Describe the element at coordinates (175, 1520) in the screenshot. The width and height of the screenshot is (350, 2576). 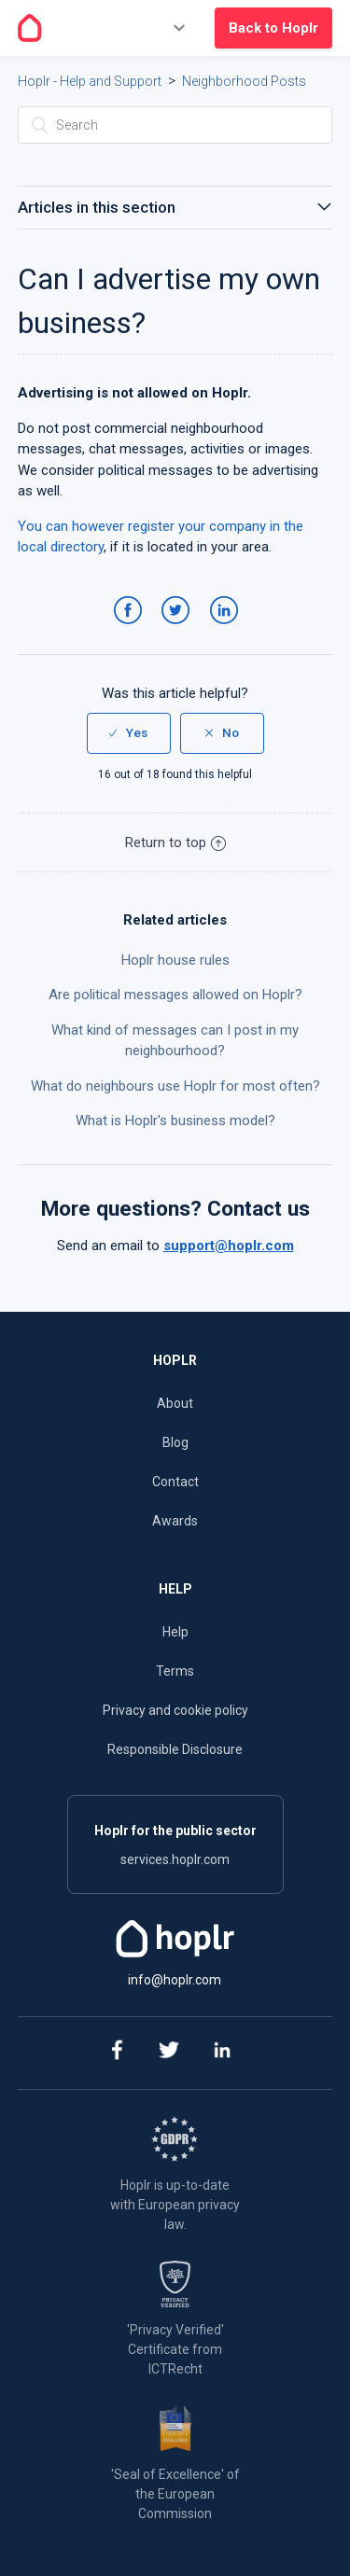
I see `Awards` at that location.